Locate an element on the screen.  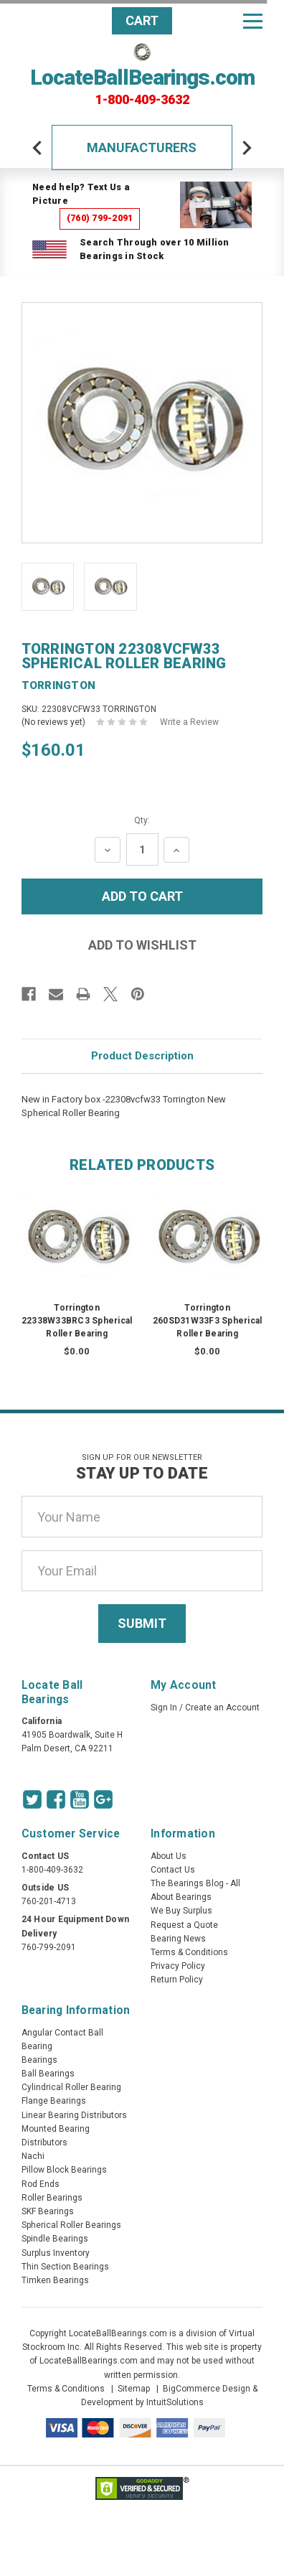
Contact Us is located at coordinates (173, 1870).